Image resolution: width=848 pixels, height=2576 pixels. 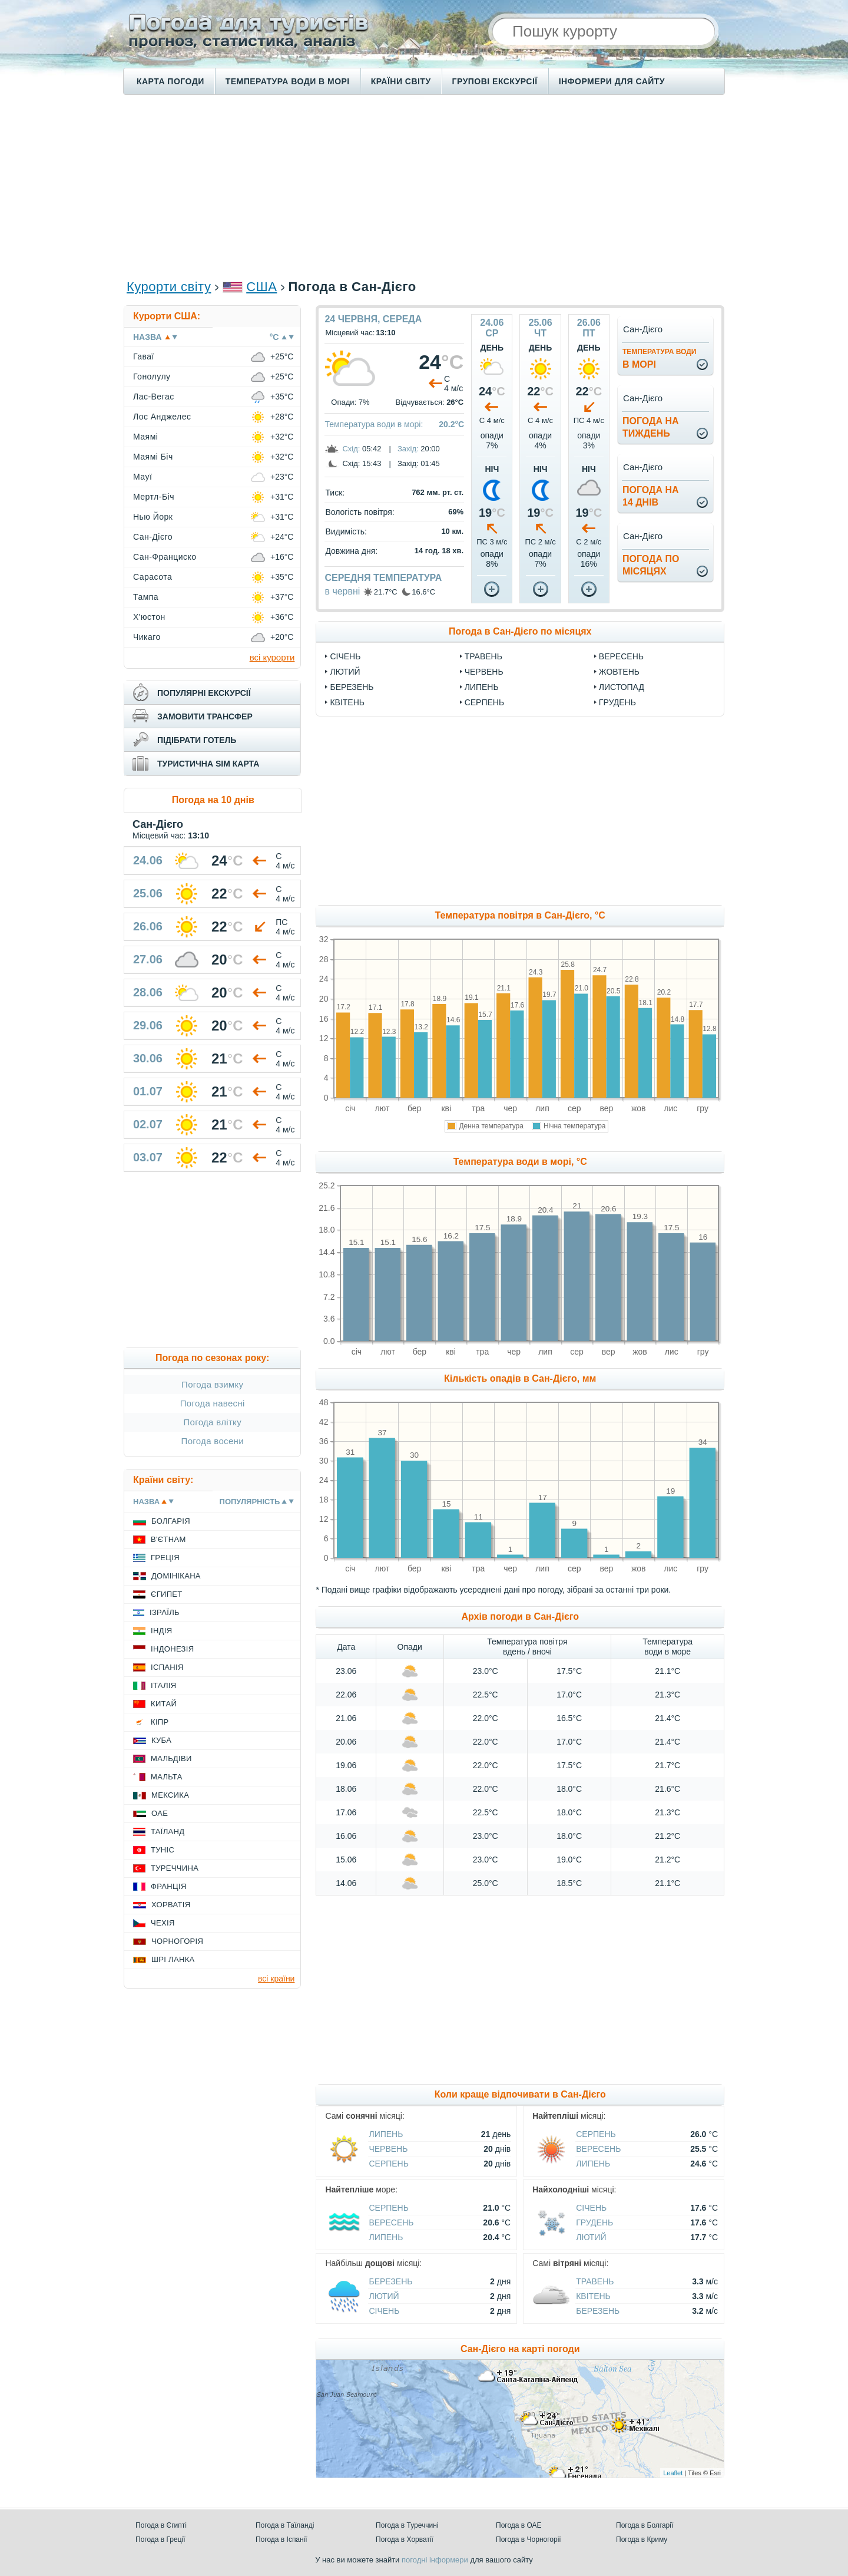 I want to click on Чорногорія, so click(x=177, y=1941).